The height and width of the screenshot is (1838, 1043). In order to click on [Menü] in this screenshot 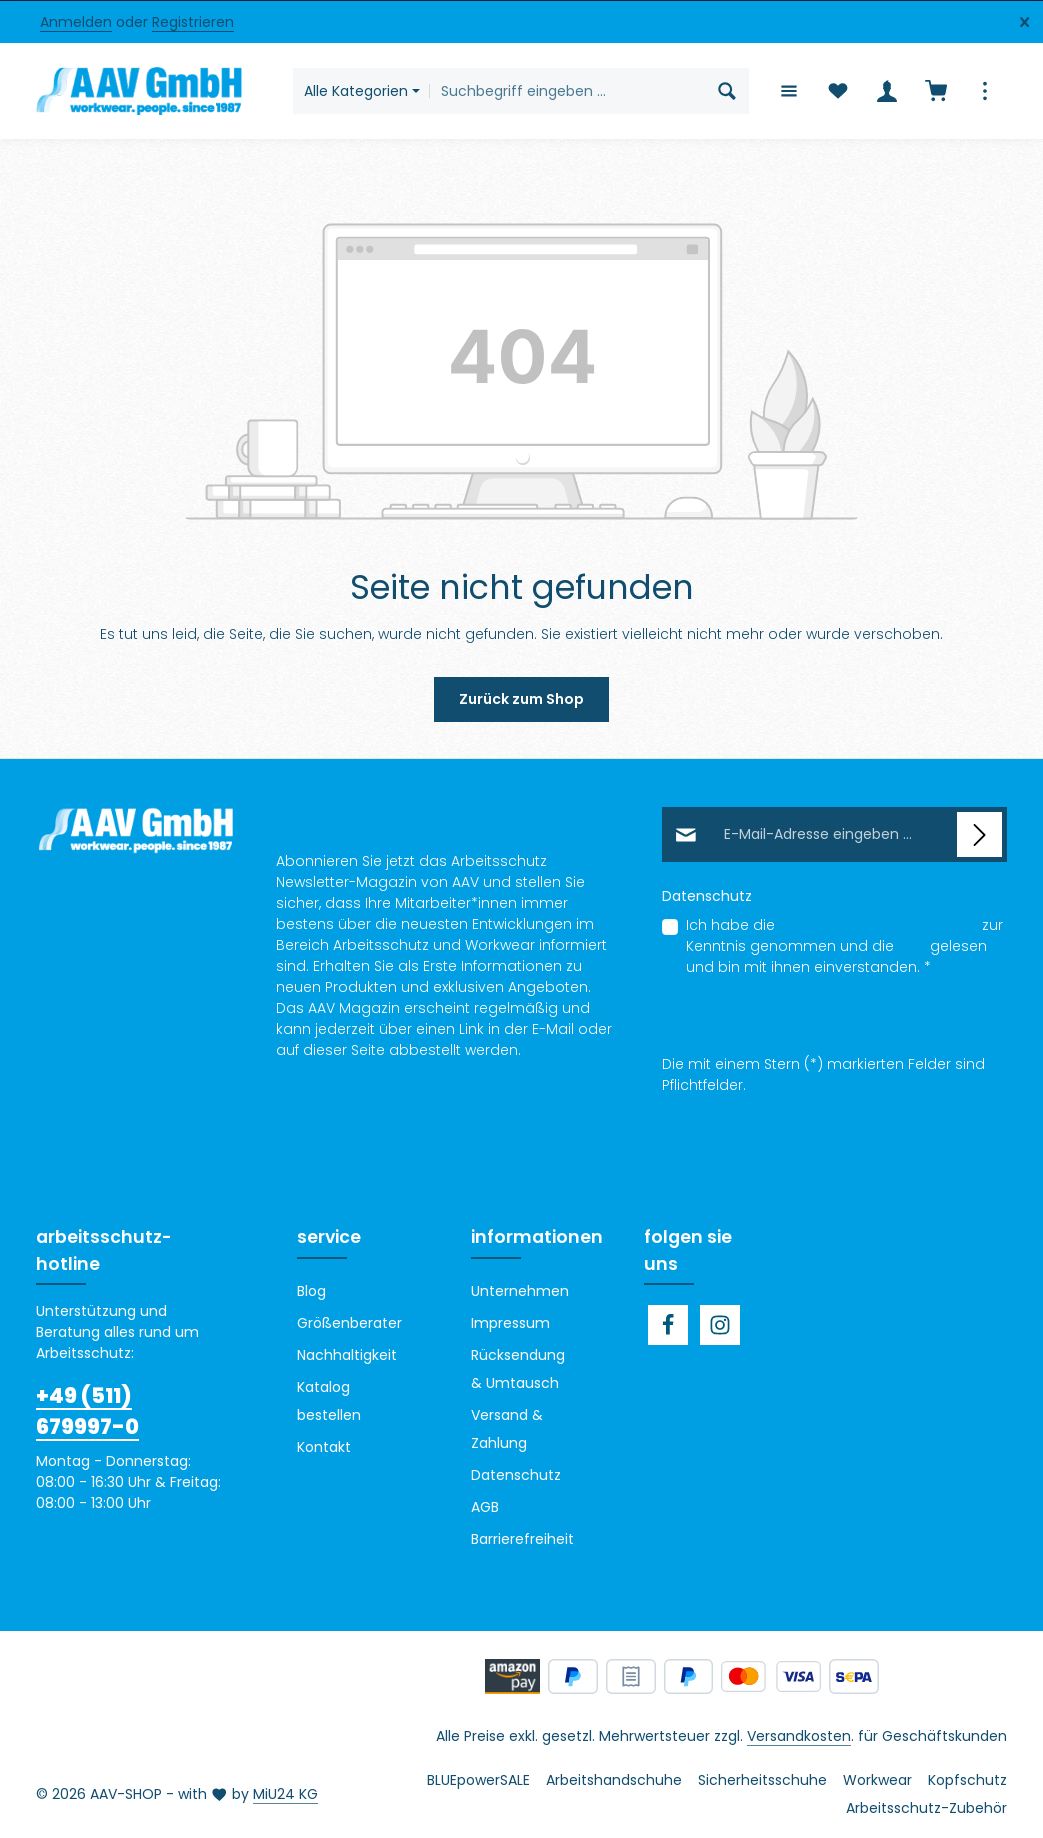, I will do `click(788, 91)`.